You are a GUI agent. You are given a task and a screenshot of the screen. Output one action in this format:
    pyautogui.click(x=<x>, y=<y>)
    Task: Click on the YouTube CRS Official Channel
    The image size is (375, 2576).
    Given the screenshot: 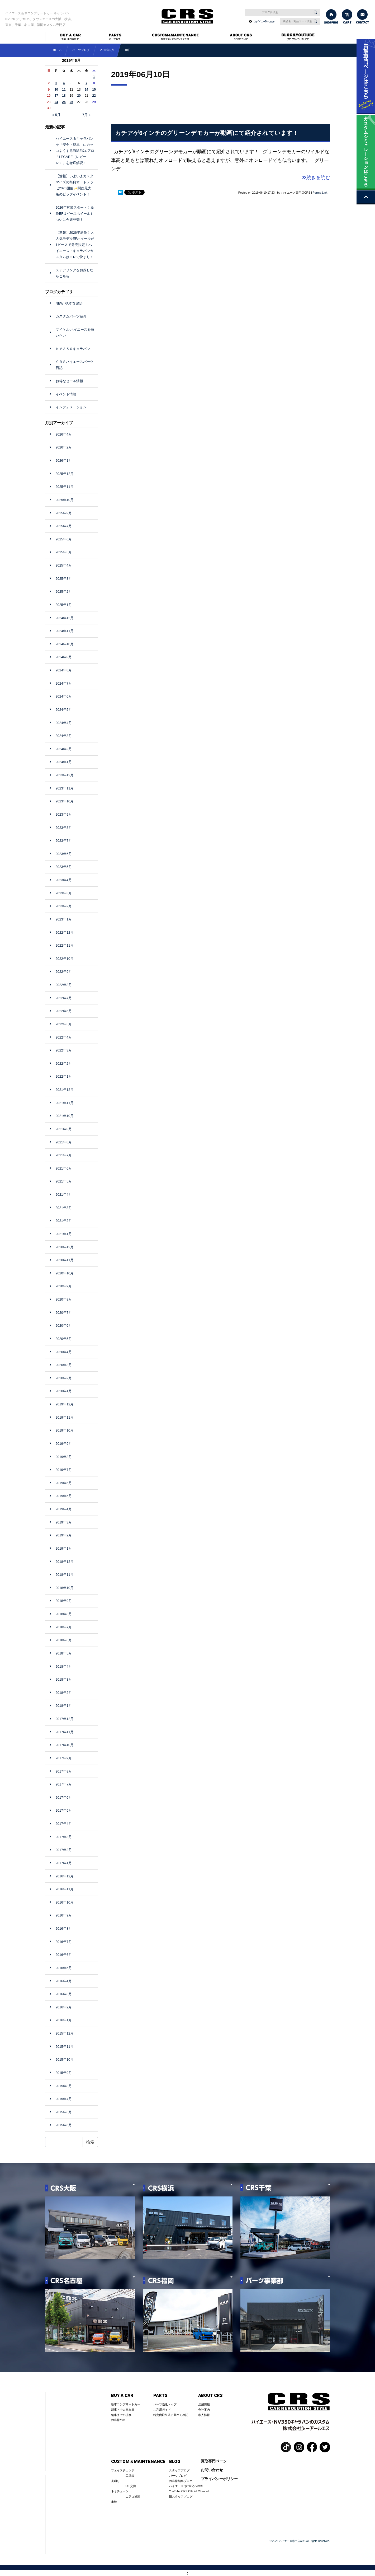 What is the action you would take?
    pyautogui.click(x=189, y=2491)
    